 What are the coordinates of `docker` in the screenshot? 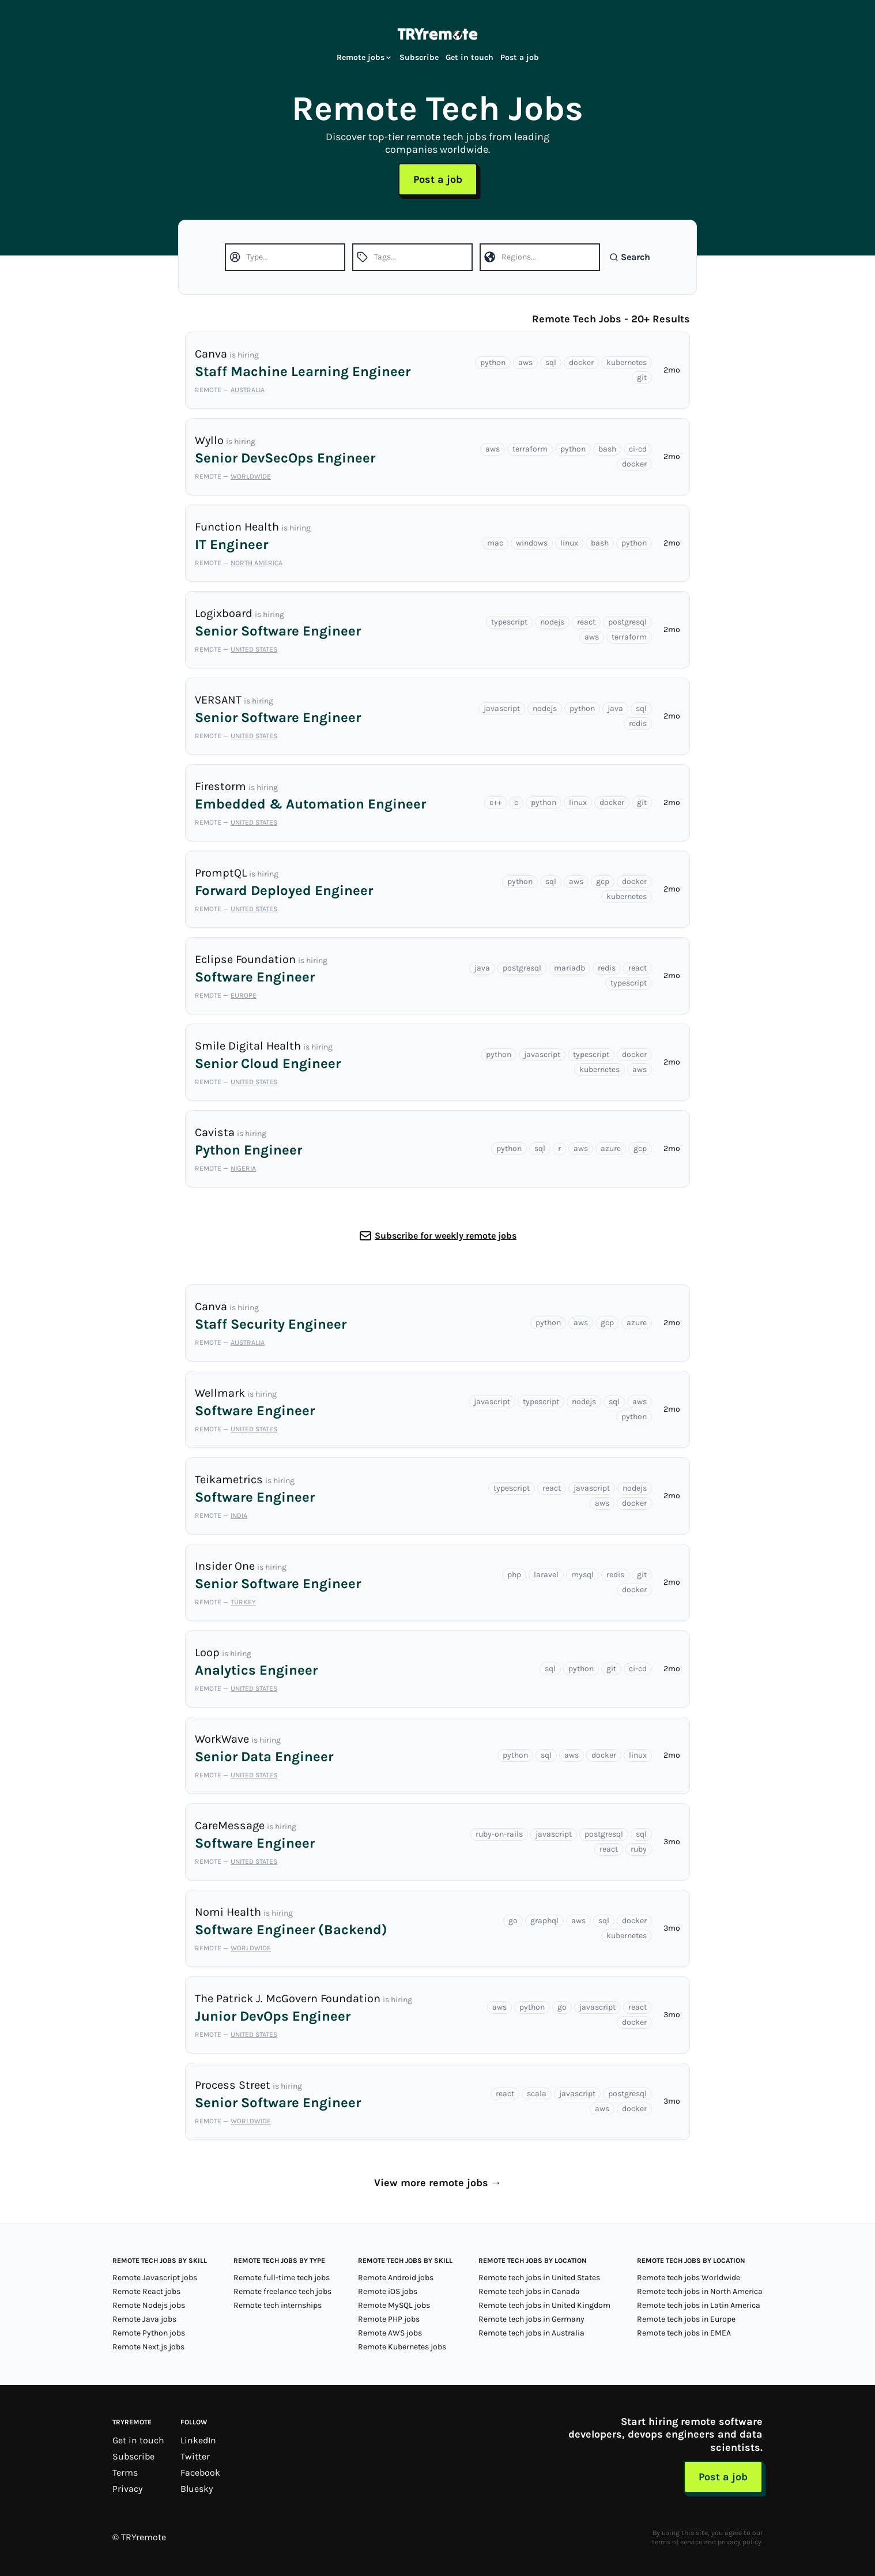 It's located at (581, 362).